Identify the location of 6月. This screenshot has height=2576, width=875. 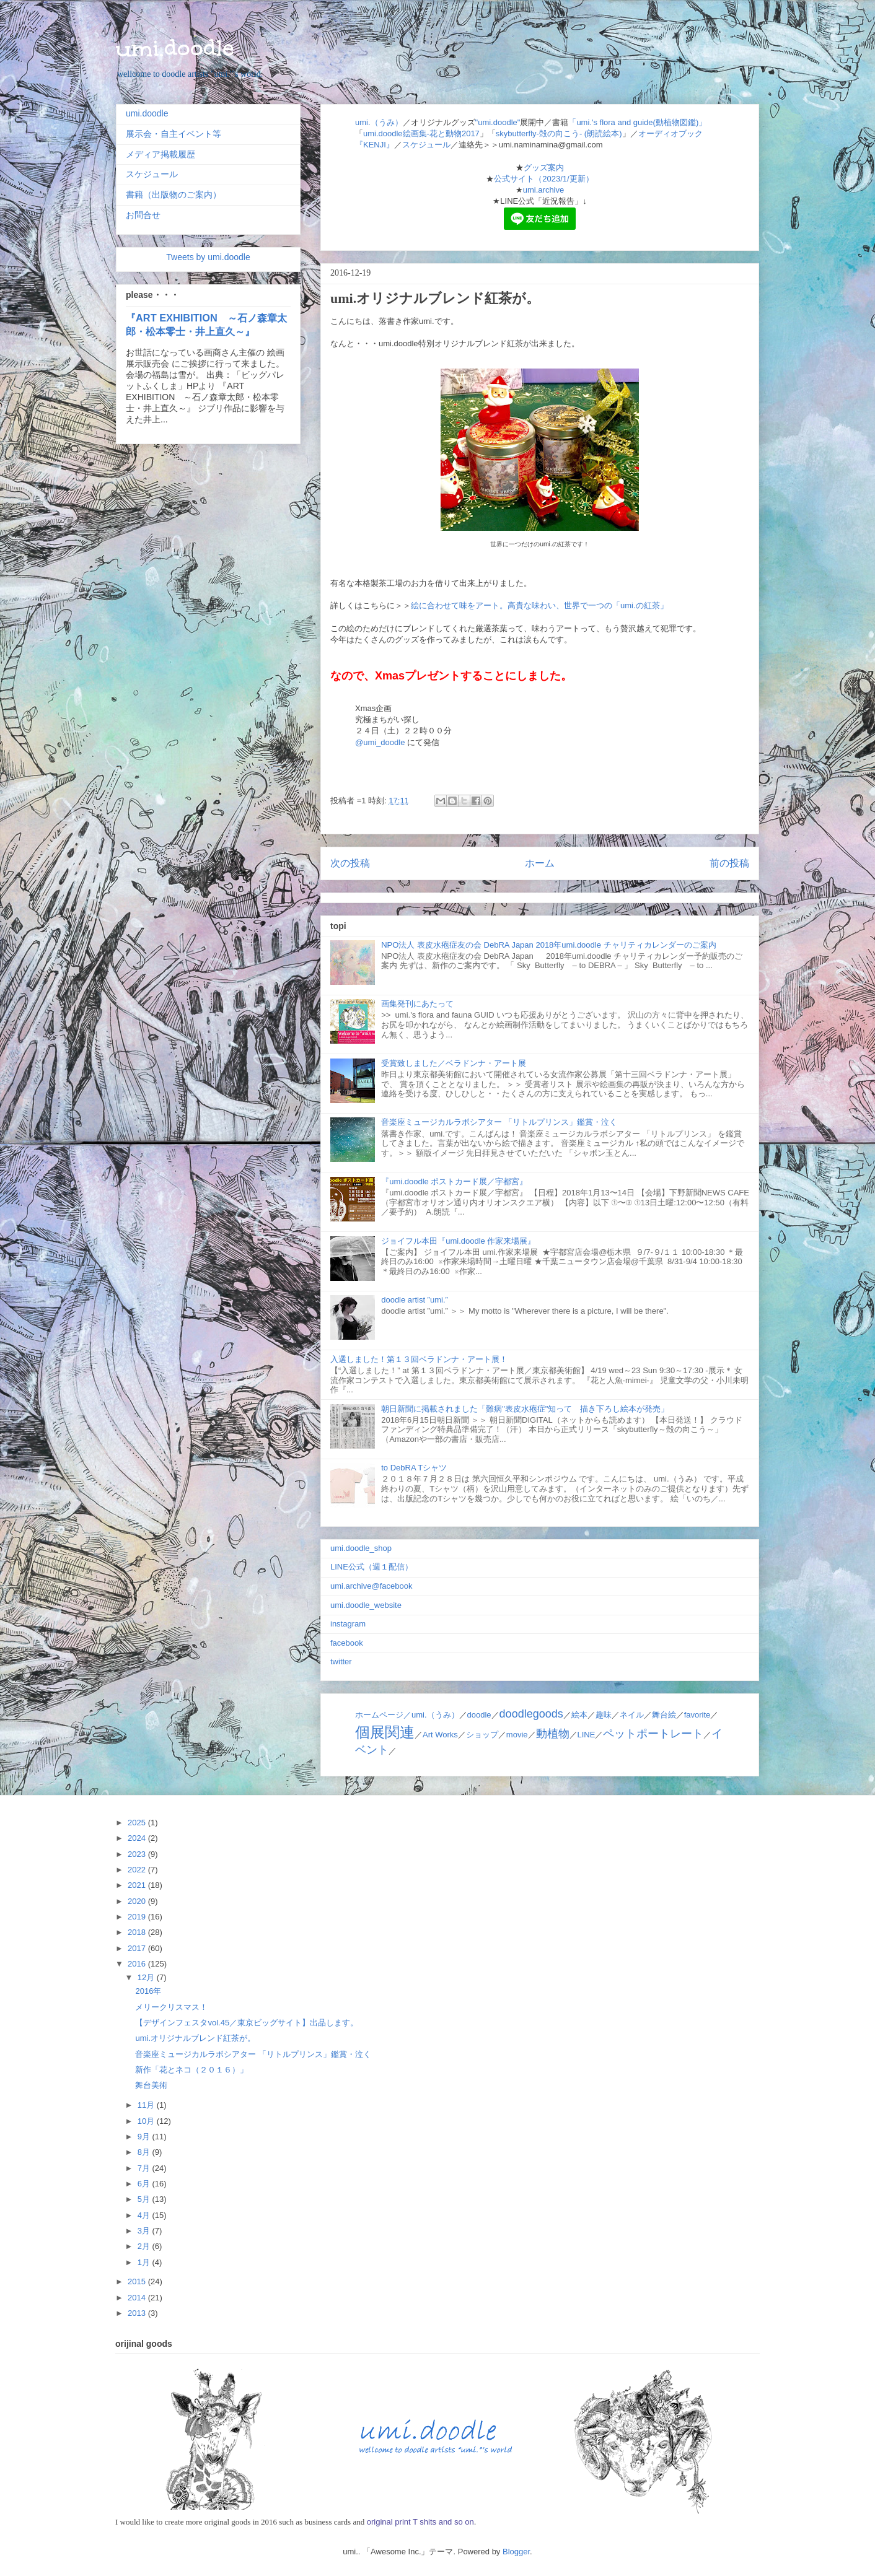
(145, 2183).